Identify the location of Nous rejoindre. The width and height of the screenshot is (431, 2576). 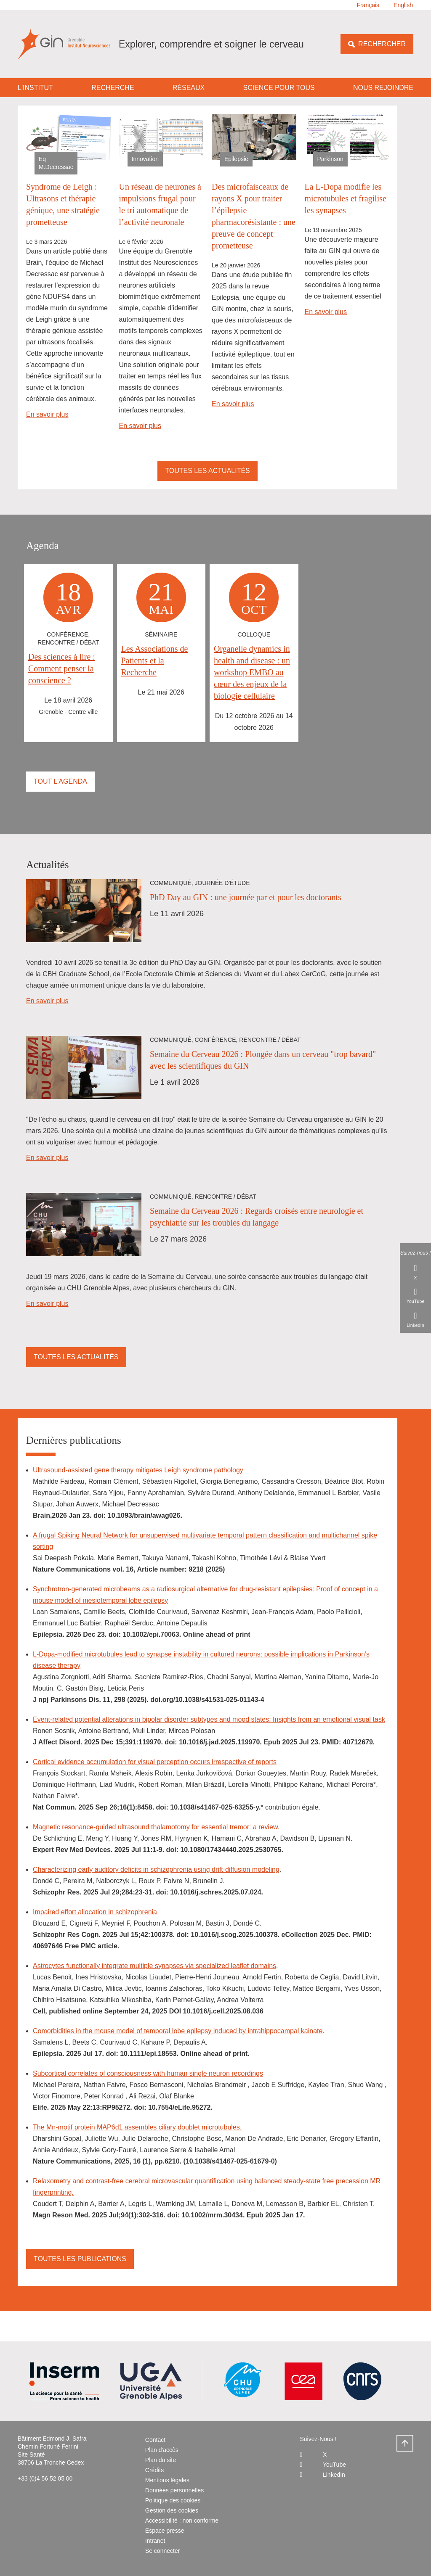
(383, 87).